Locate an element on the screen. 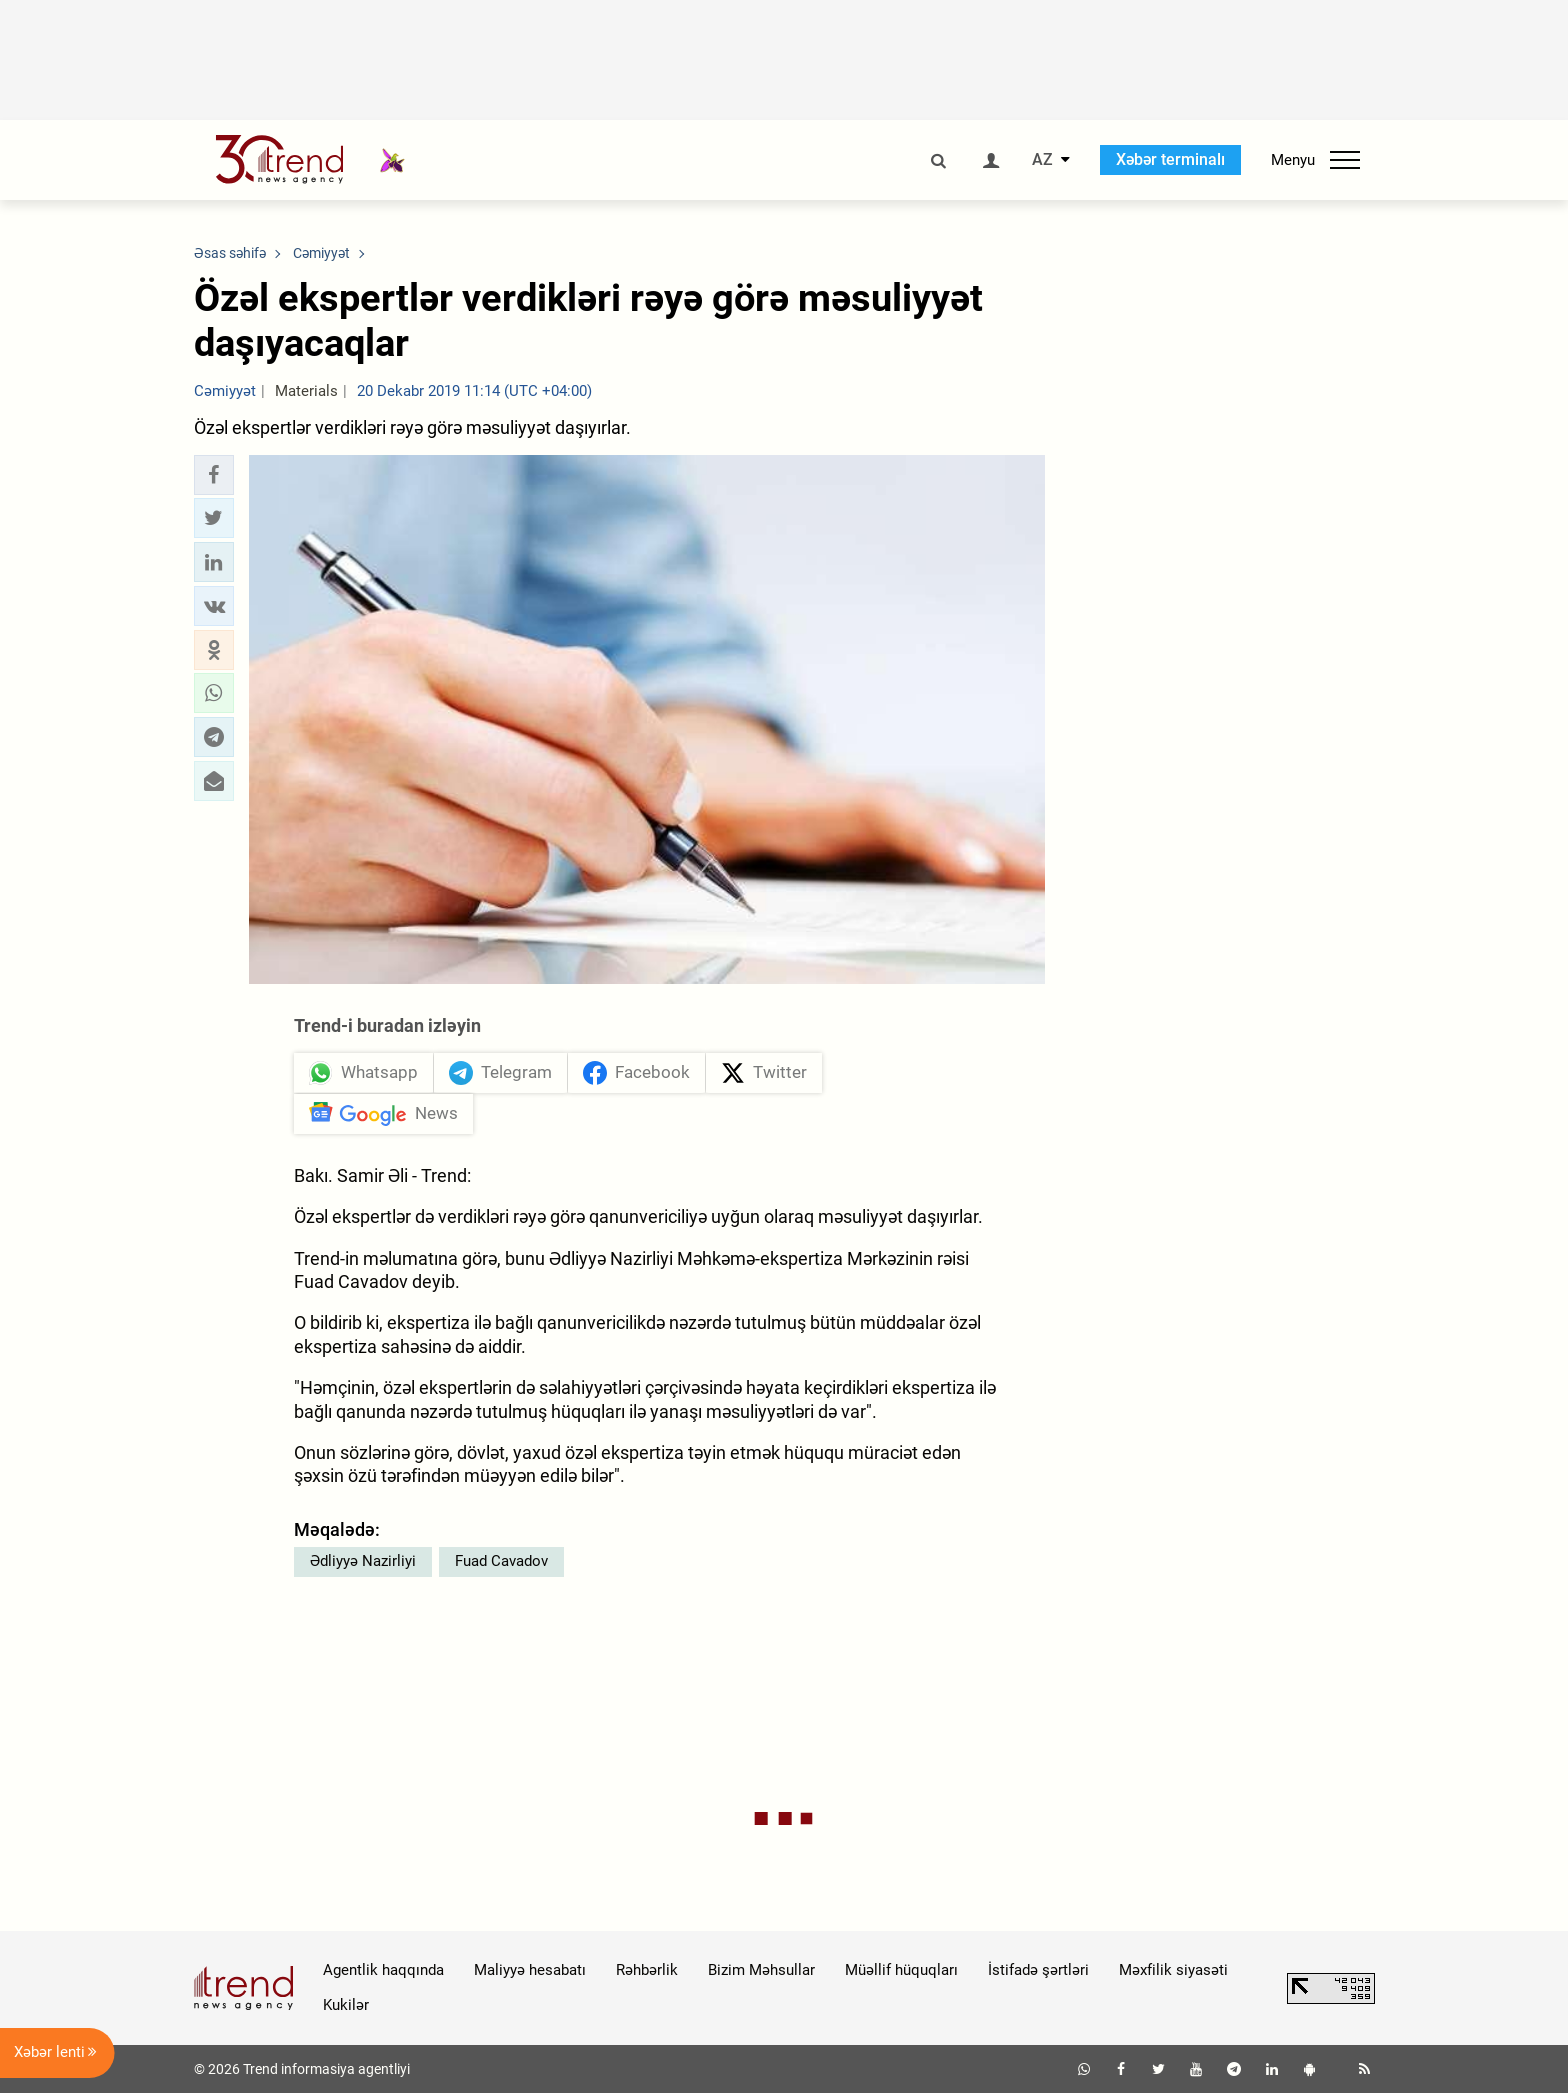 Image resolution: width=1568 pixels, height=2093 pixels. Kukilər is located at coordinates (346, 2005).